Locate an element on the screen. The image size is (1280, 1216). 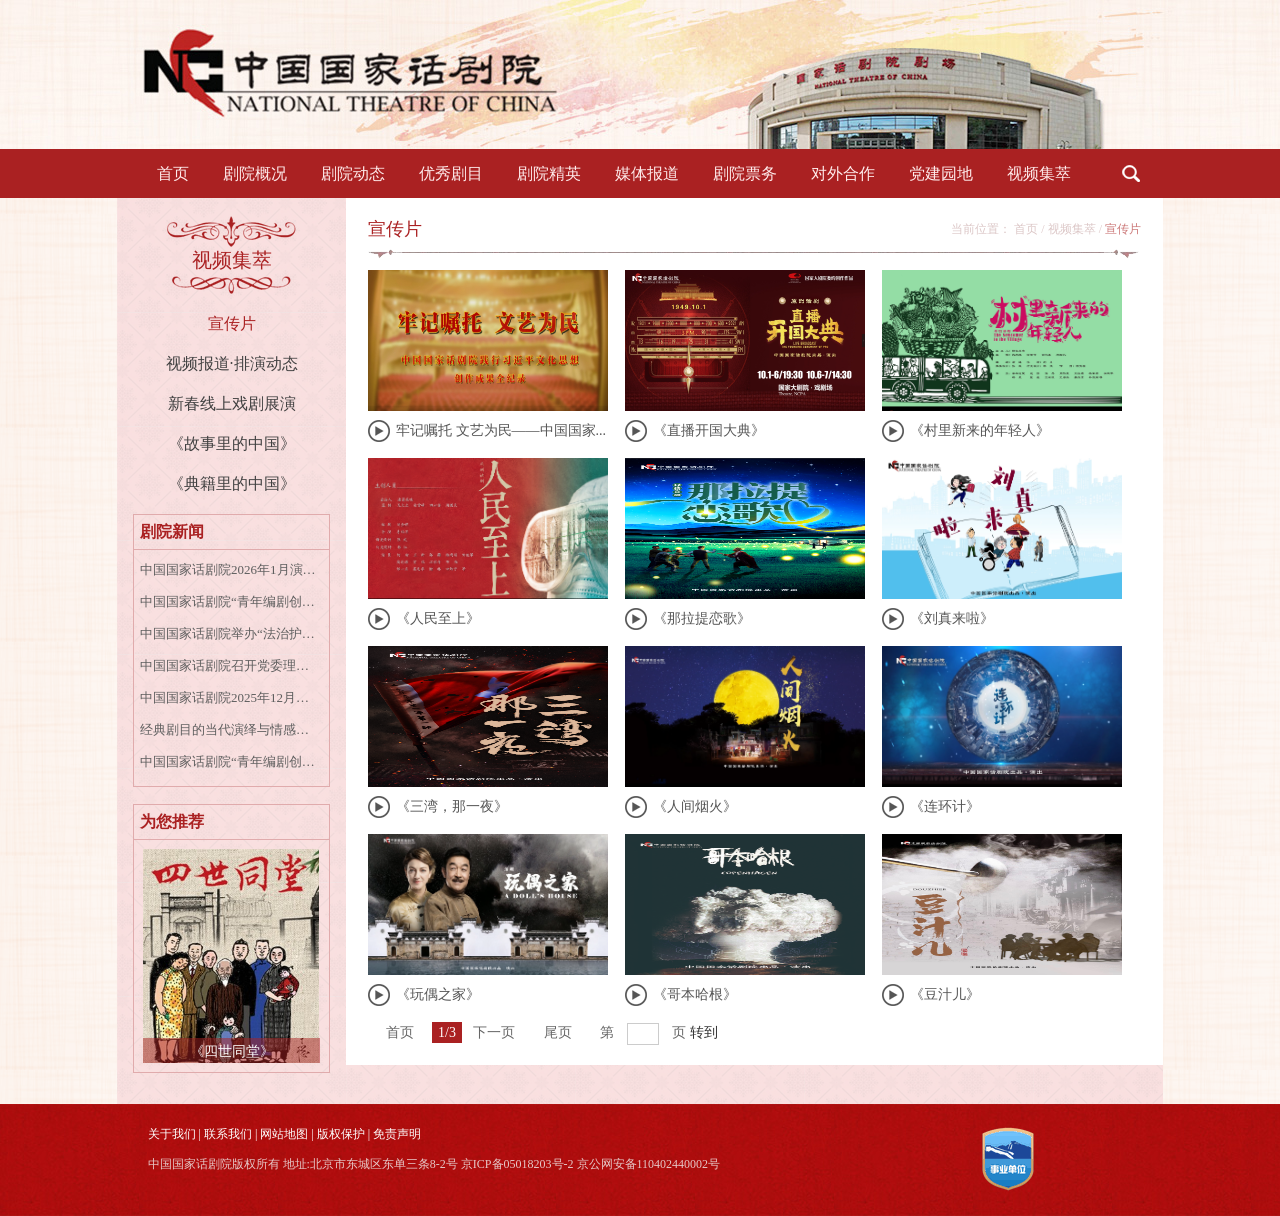
《人民至上》 is located at coordinates (438, 618).